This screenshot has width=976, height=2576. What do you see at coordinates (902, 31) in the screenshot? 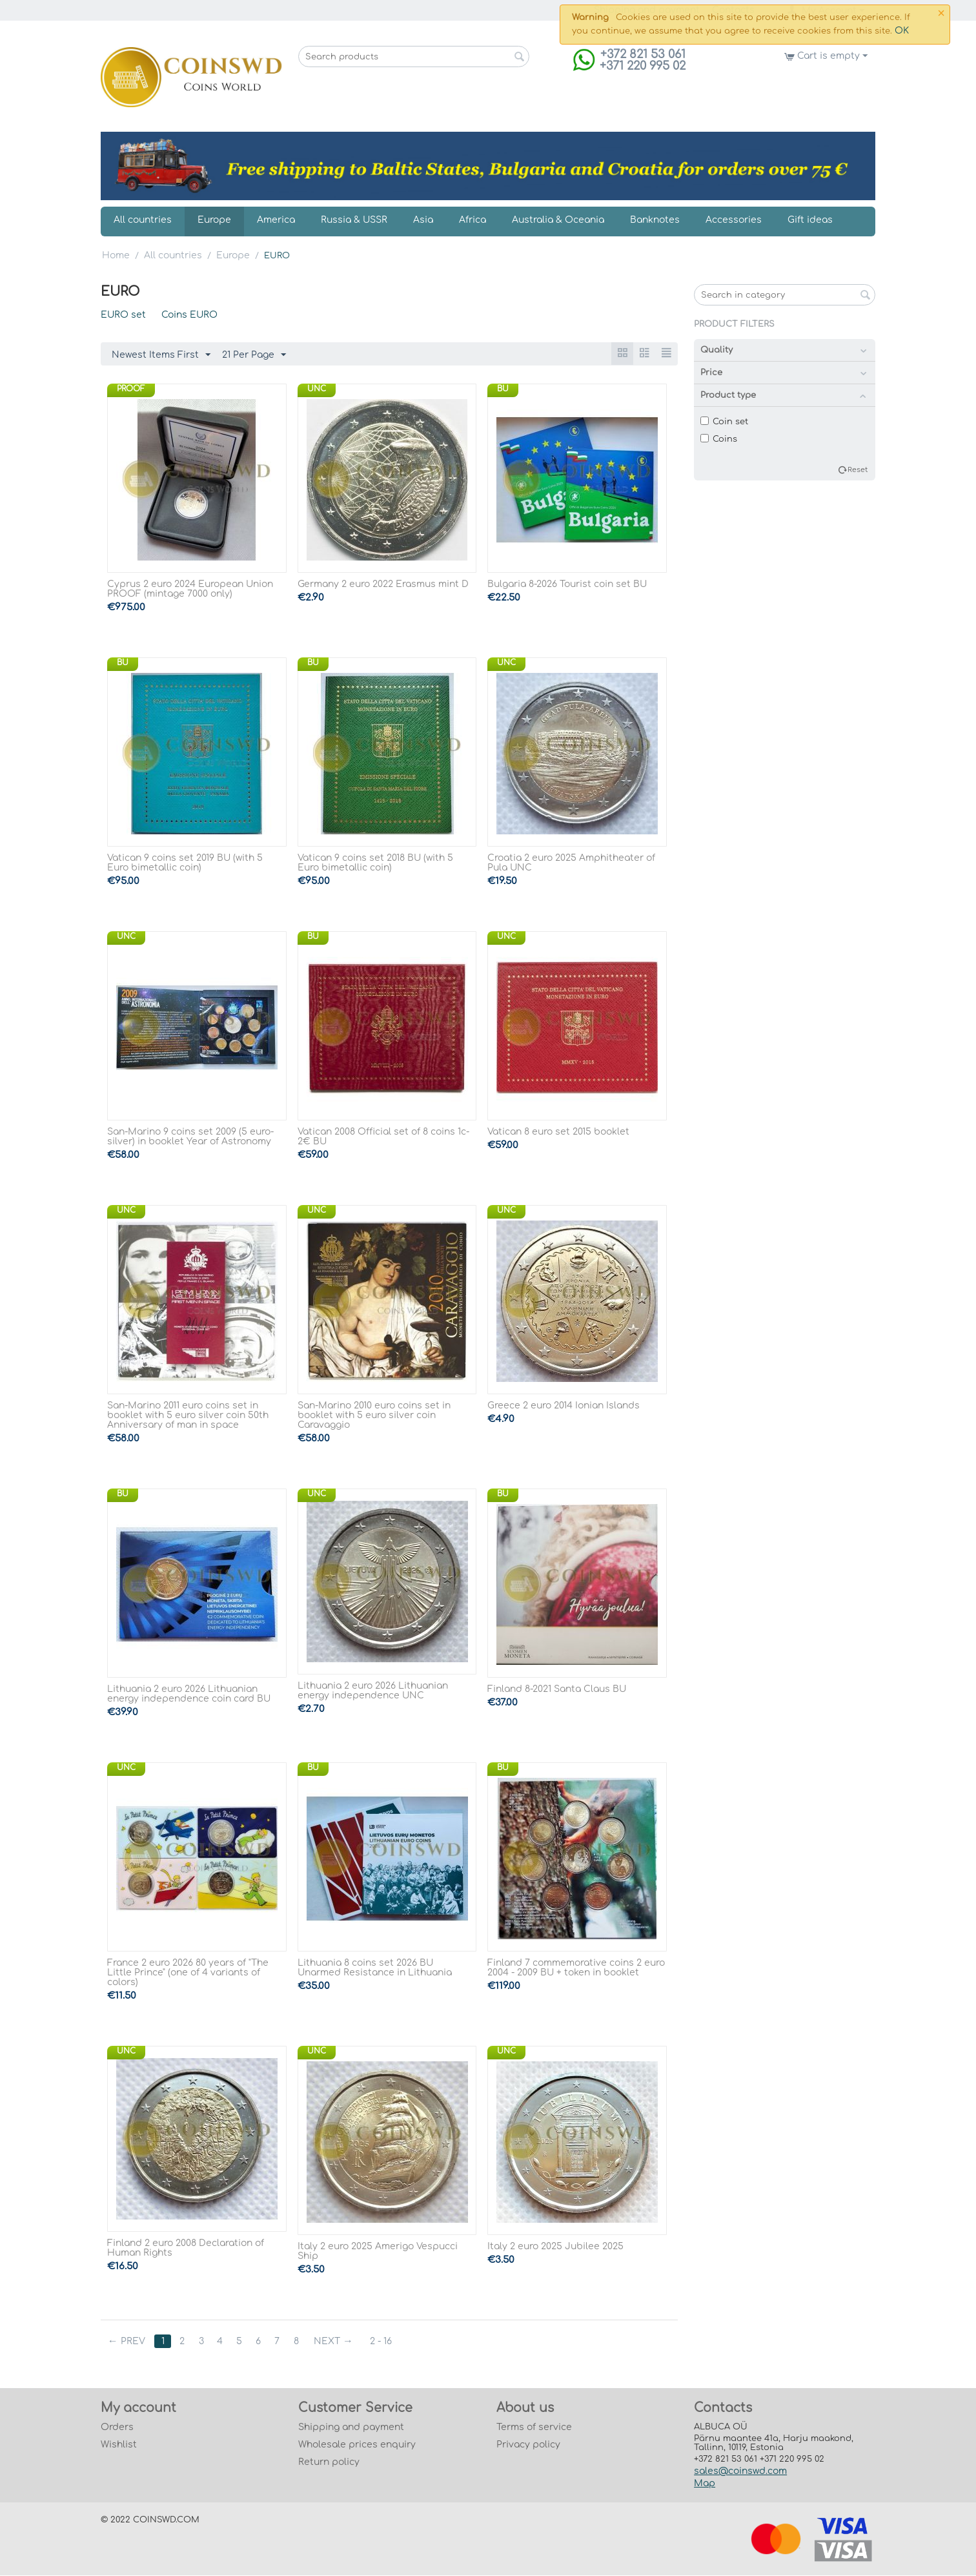
I see `OK` at bounding box center [902, 31].